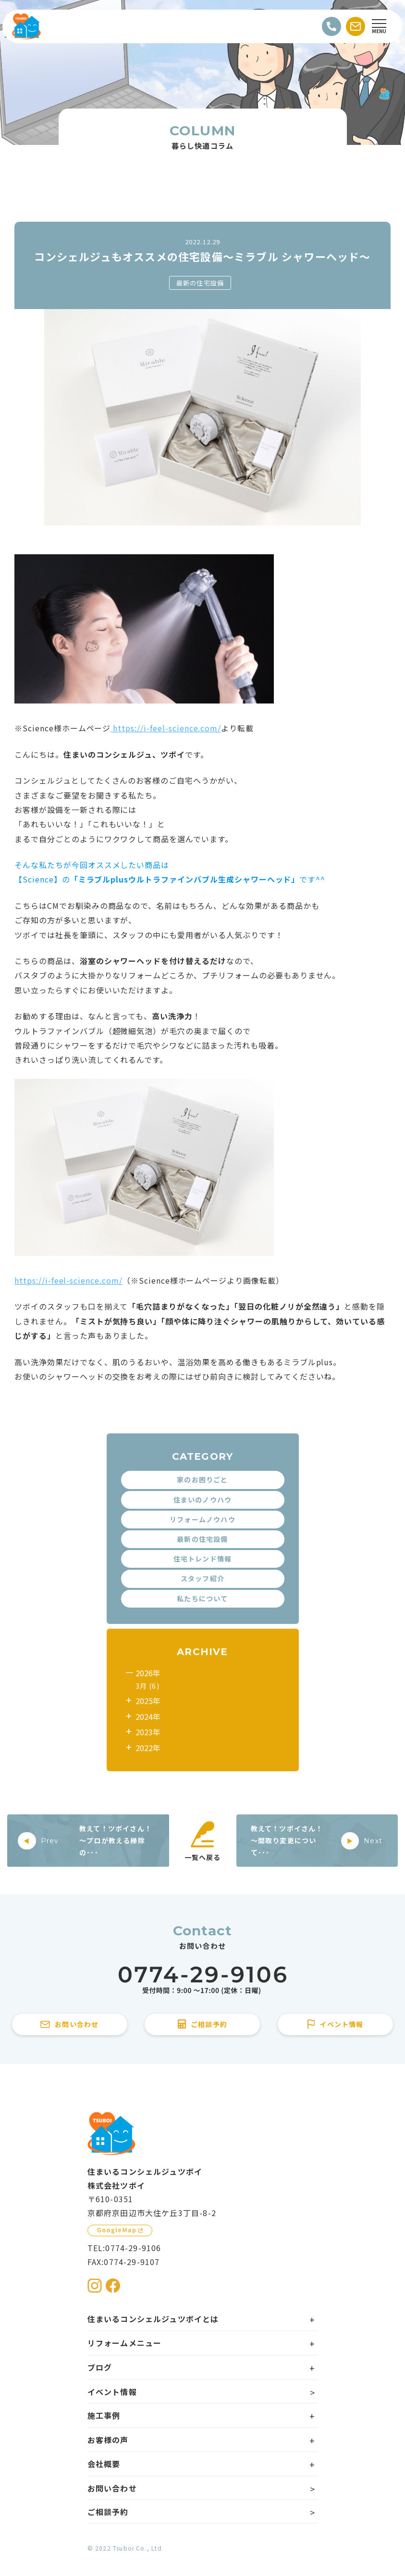 The width and height of the screenshot is (405, 2576). Describe the element at coordinates (108, 2511) in the screenshot. I see `ご相談予約` at that location.